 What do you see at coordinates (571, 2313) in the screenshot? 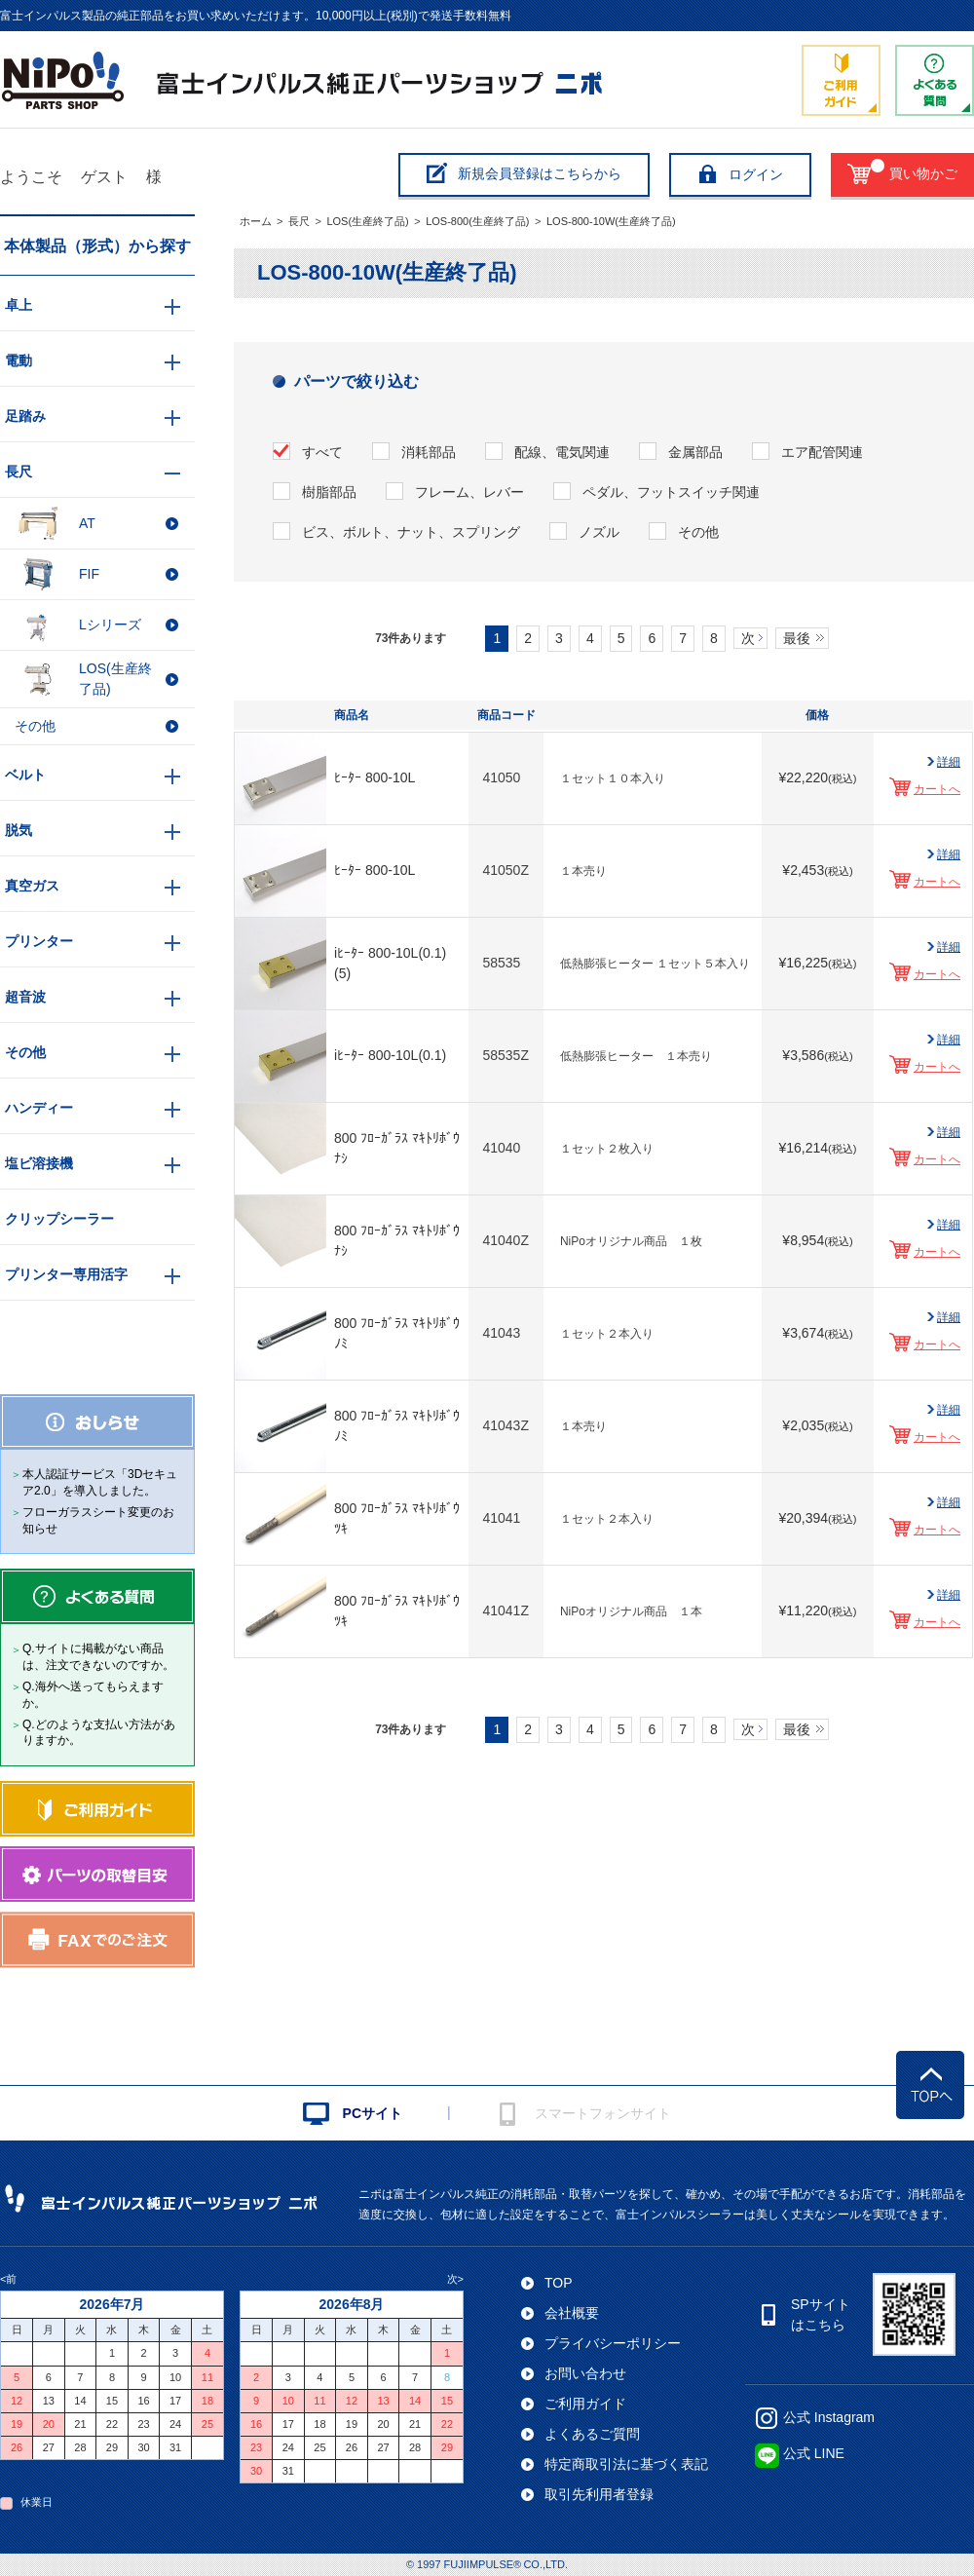
I see `会社概要` at bounding box center [571, 2313].